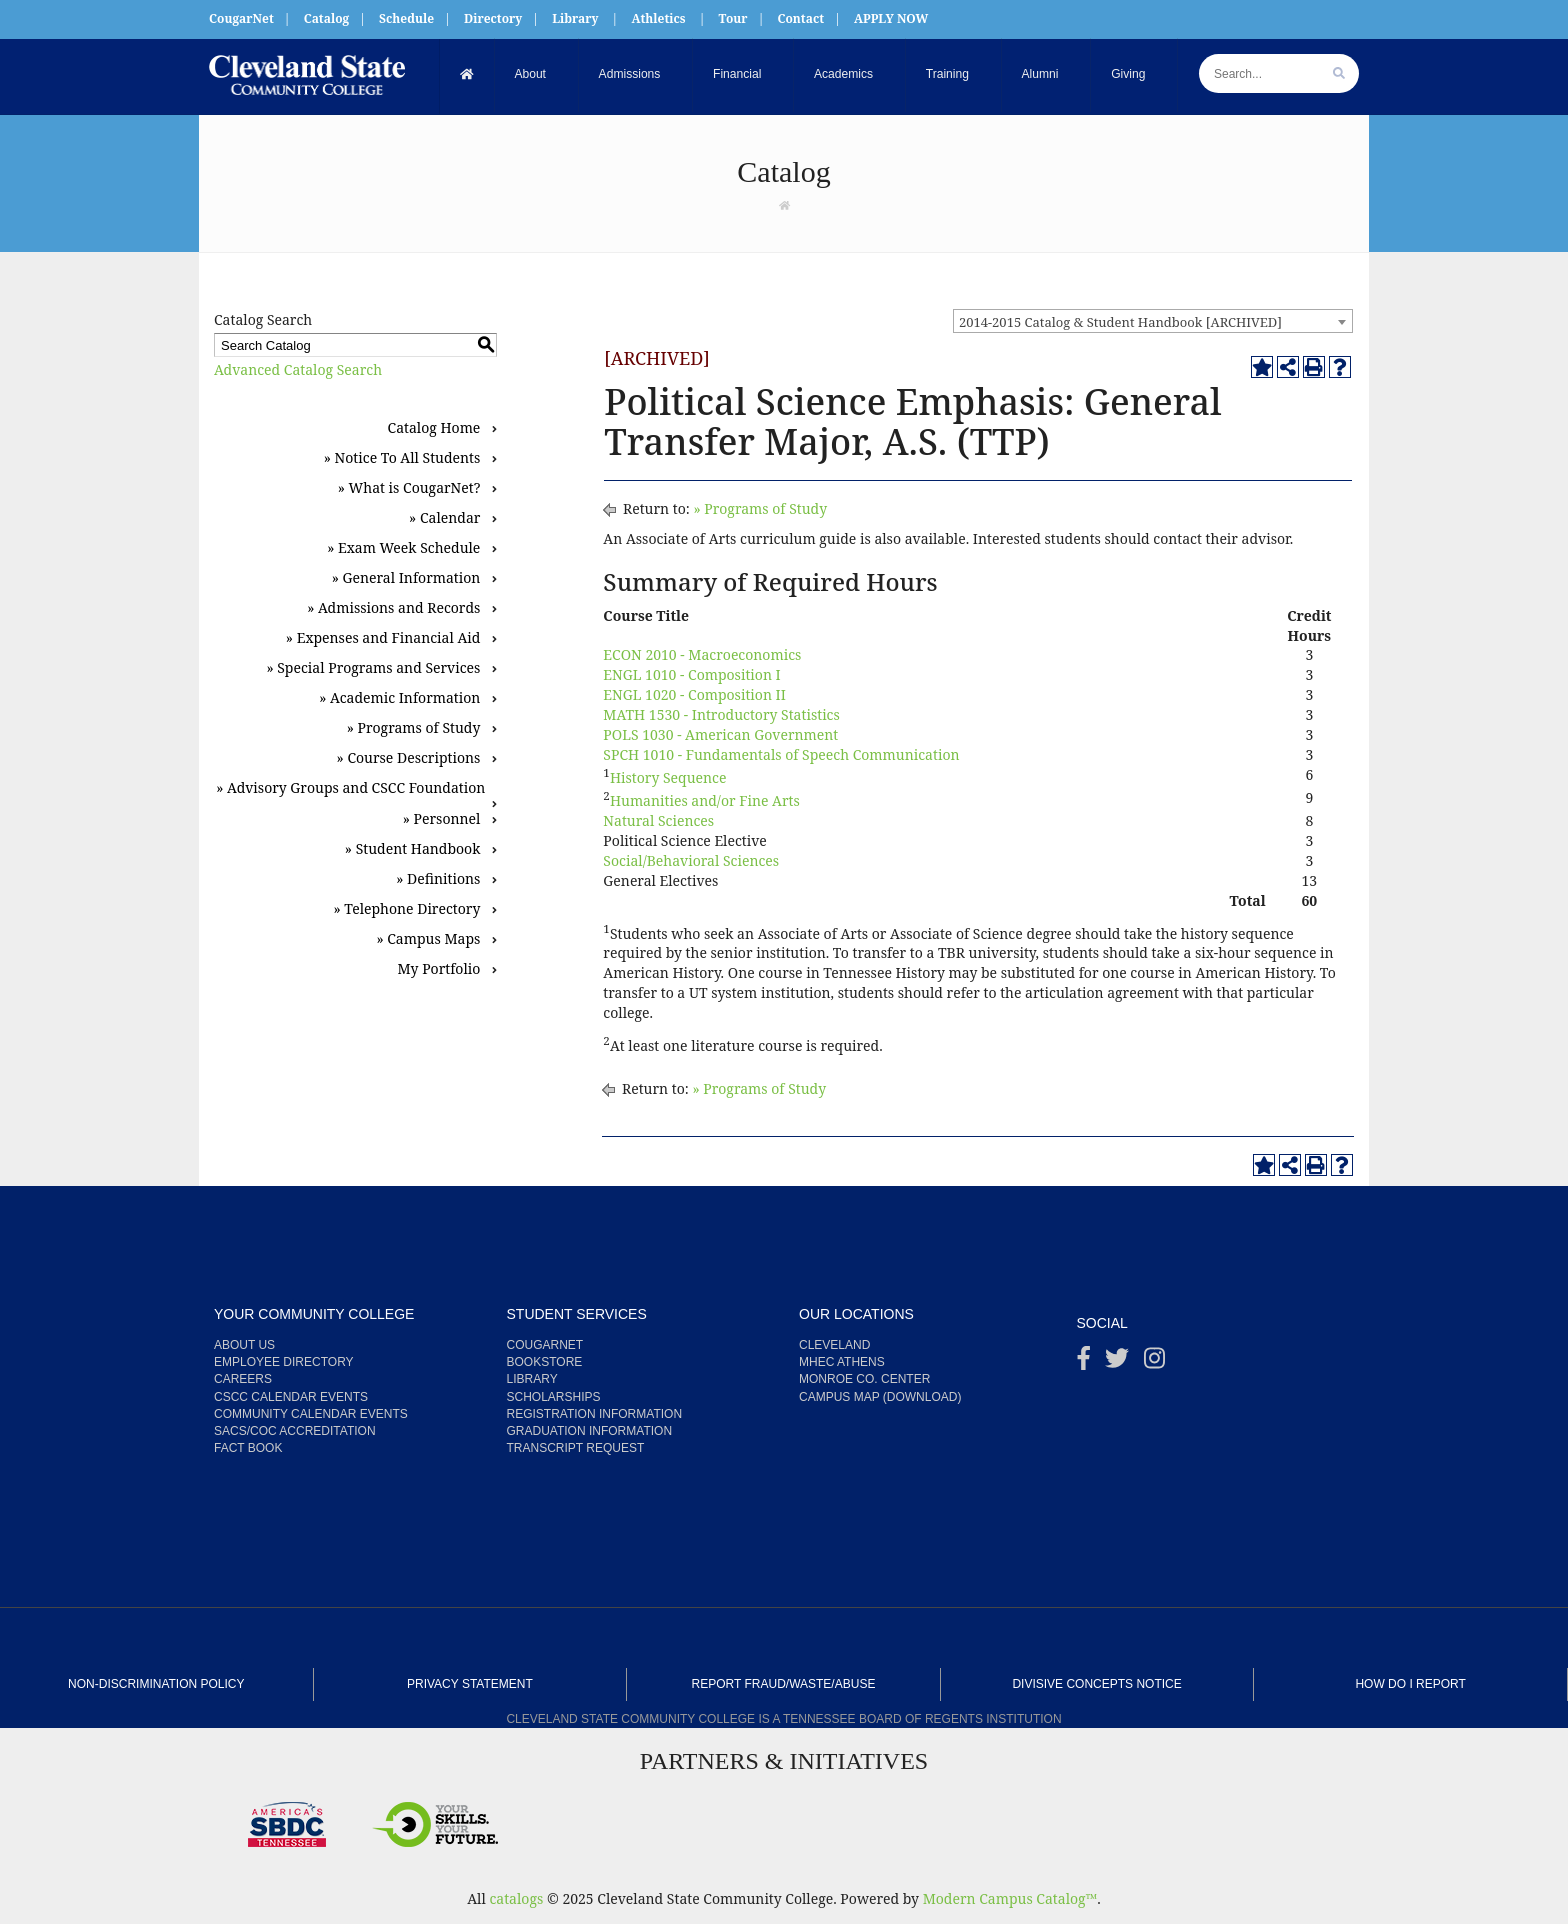 The width and height of the screenshot is (1568, 1924). What do you see at coordinates (1120, 322) in the screenshot?
I see `2014-2015 Catalog & Student Handbook [ARCHIVED] [textbox]` at bounding box center [1120, 322].